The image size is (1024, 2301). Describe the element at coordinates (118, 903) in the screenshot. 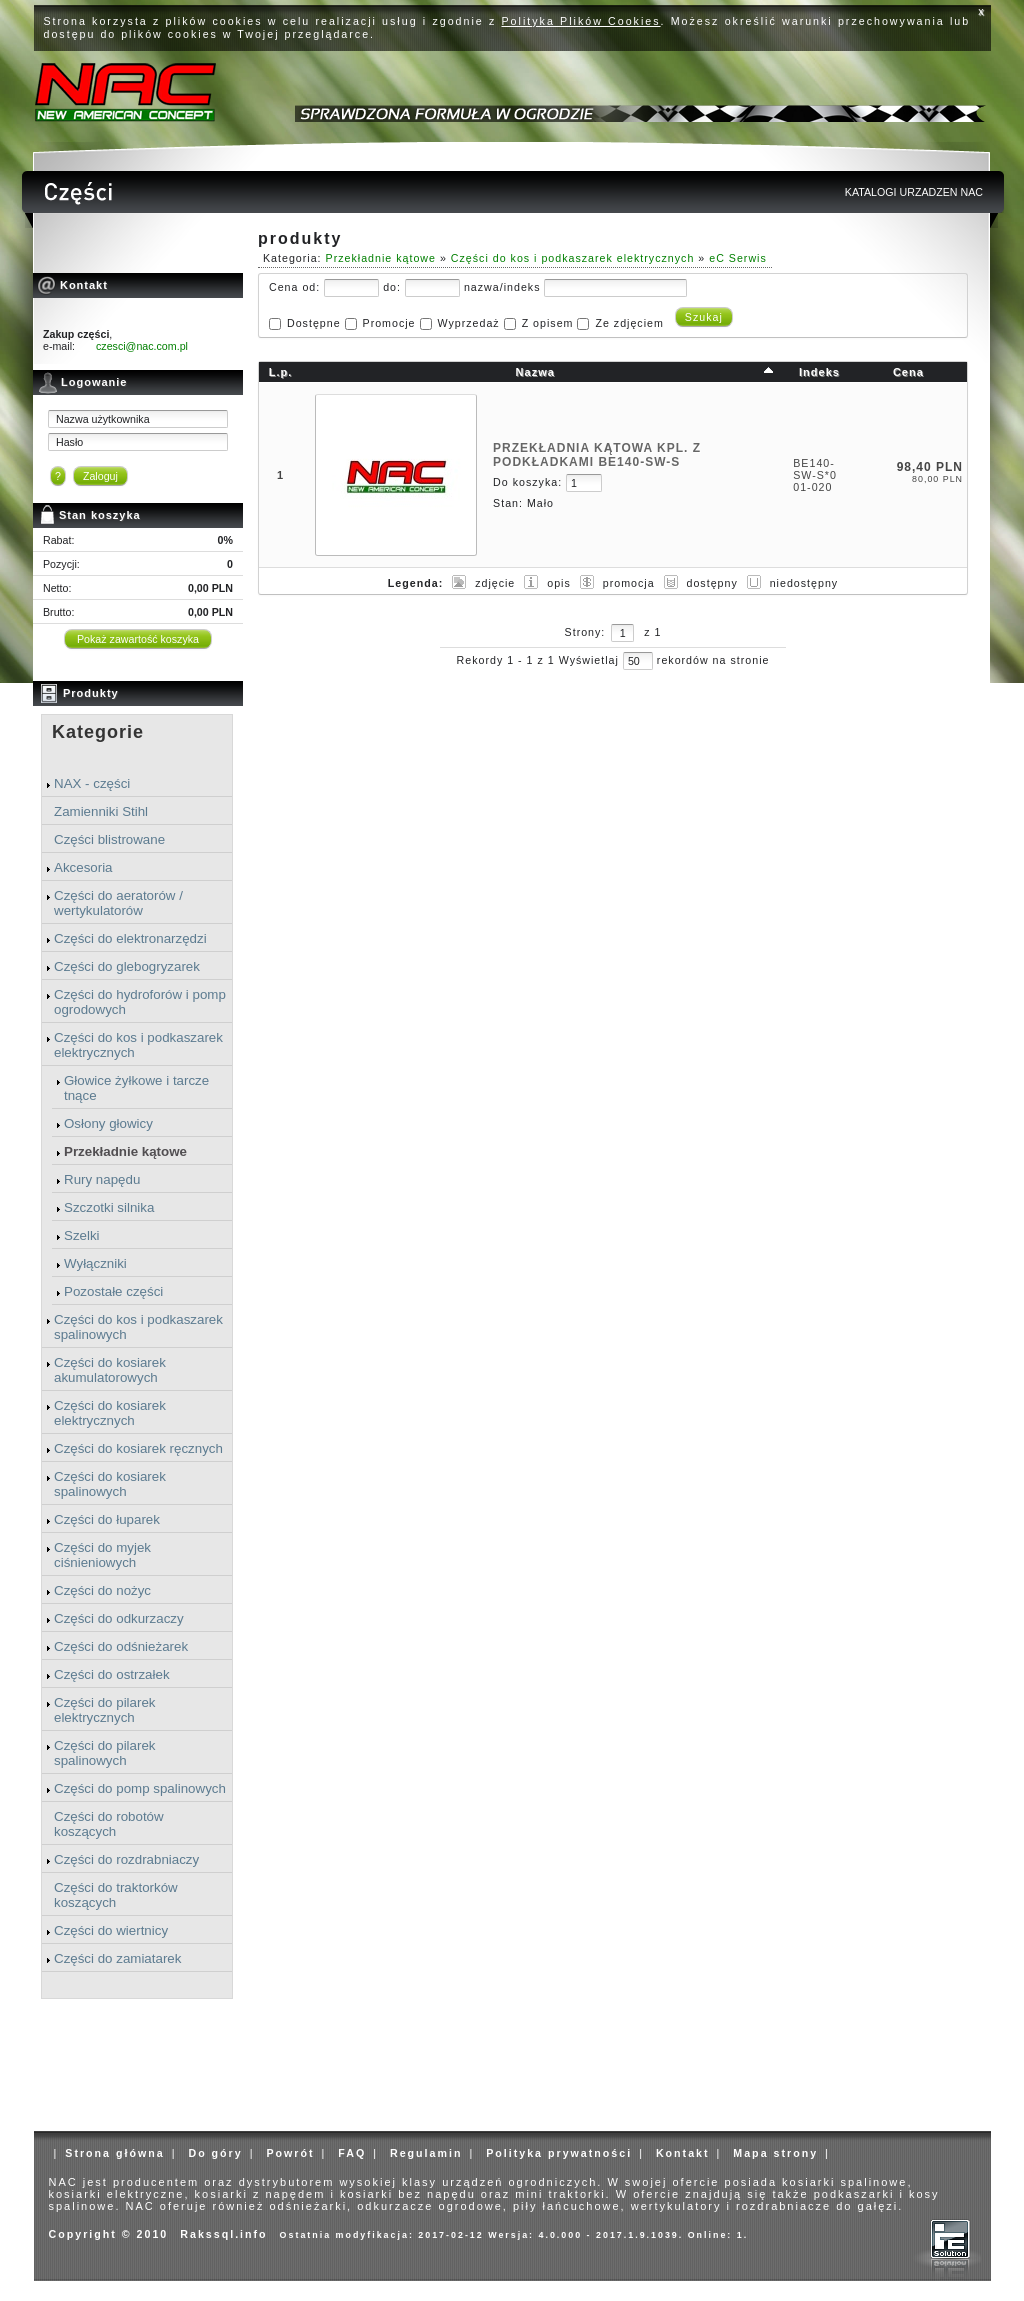

I see `Części do aeratorów / wertykulatorów` at that location.